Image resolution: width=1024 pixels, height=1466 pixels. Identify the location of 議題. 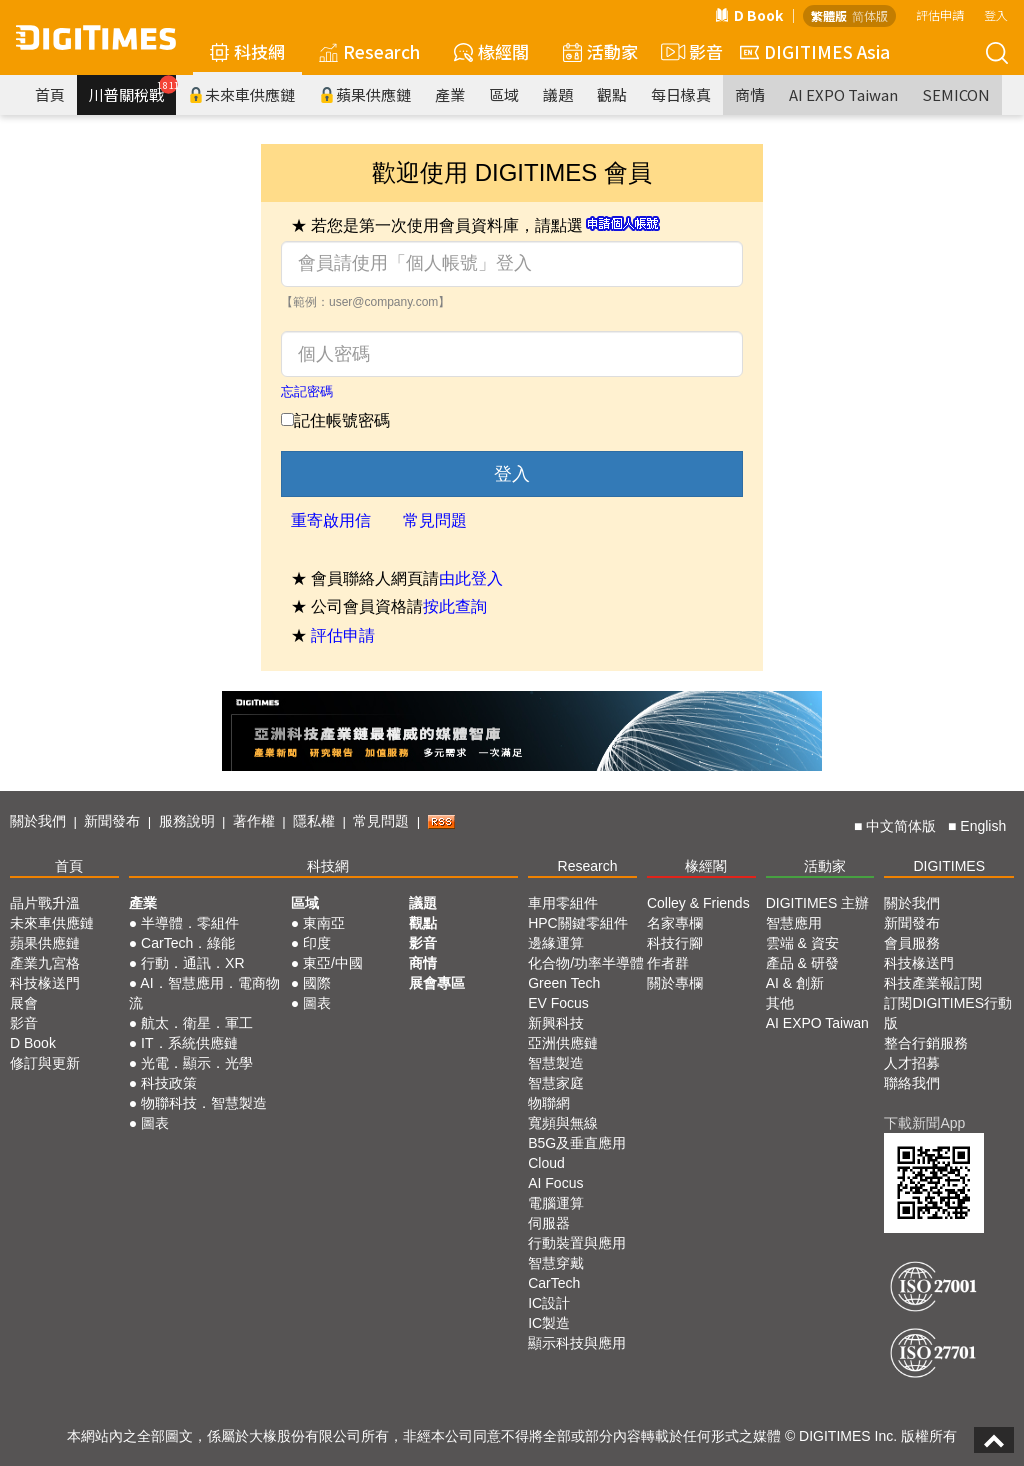
(558, 94).